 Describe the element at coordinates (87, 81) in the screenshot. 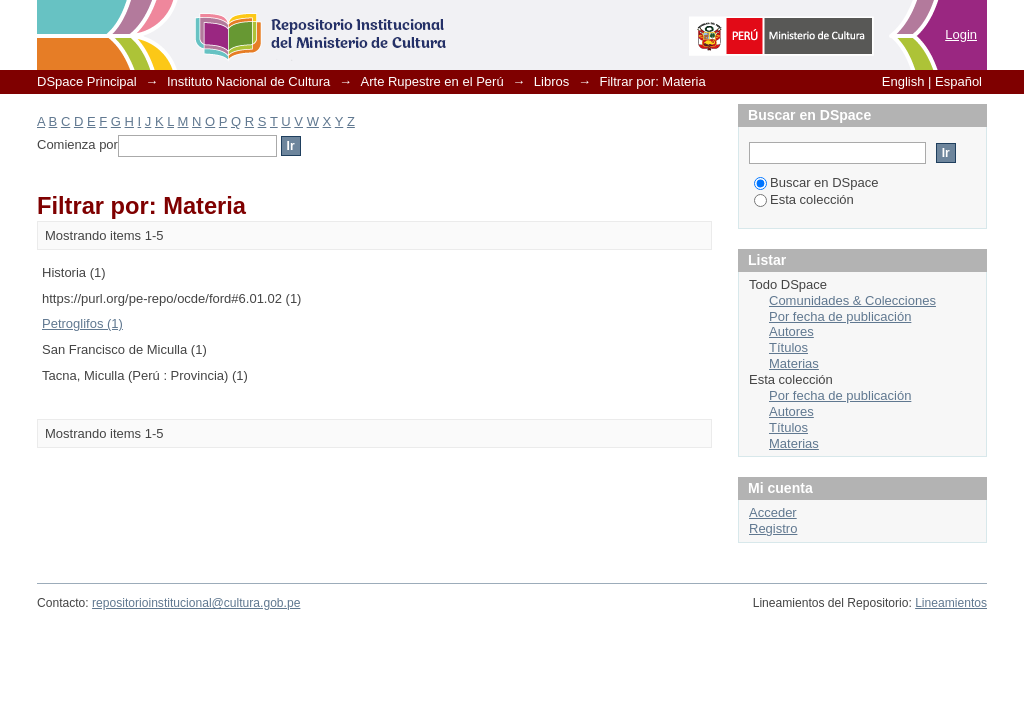

I see `DSpace Principal` at that location.